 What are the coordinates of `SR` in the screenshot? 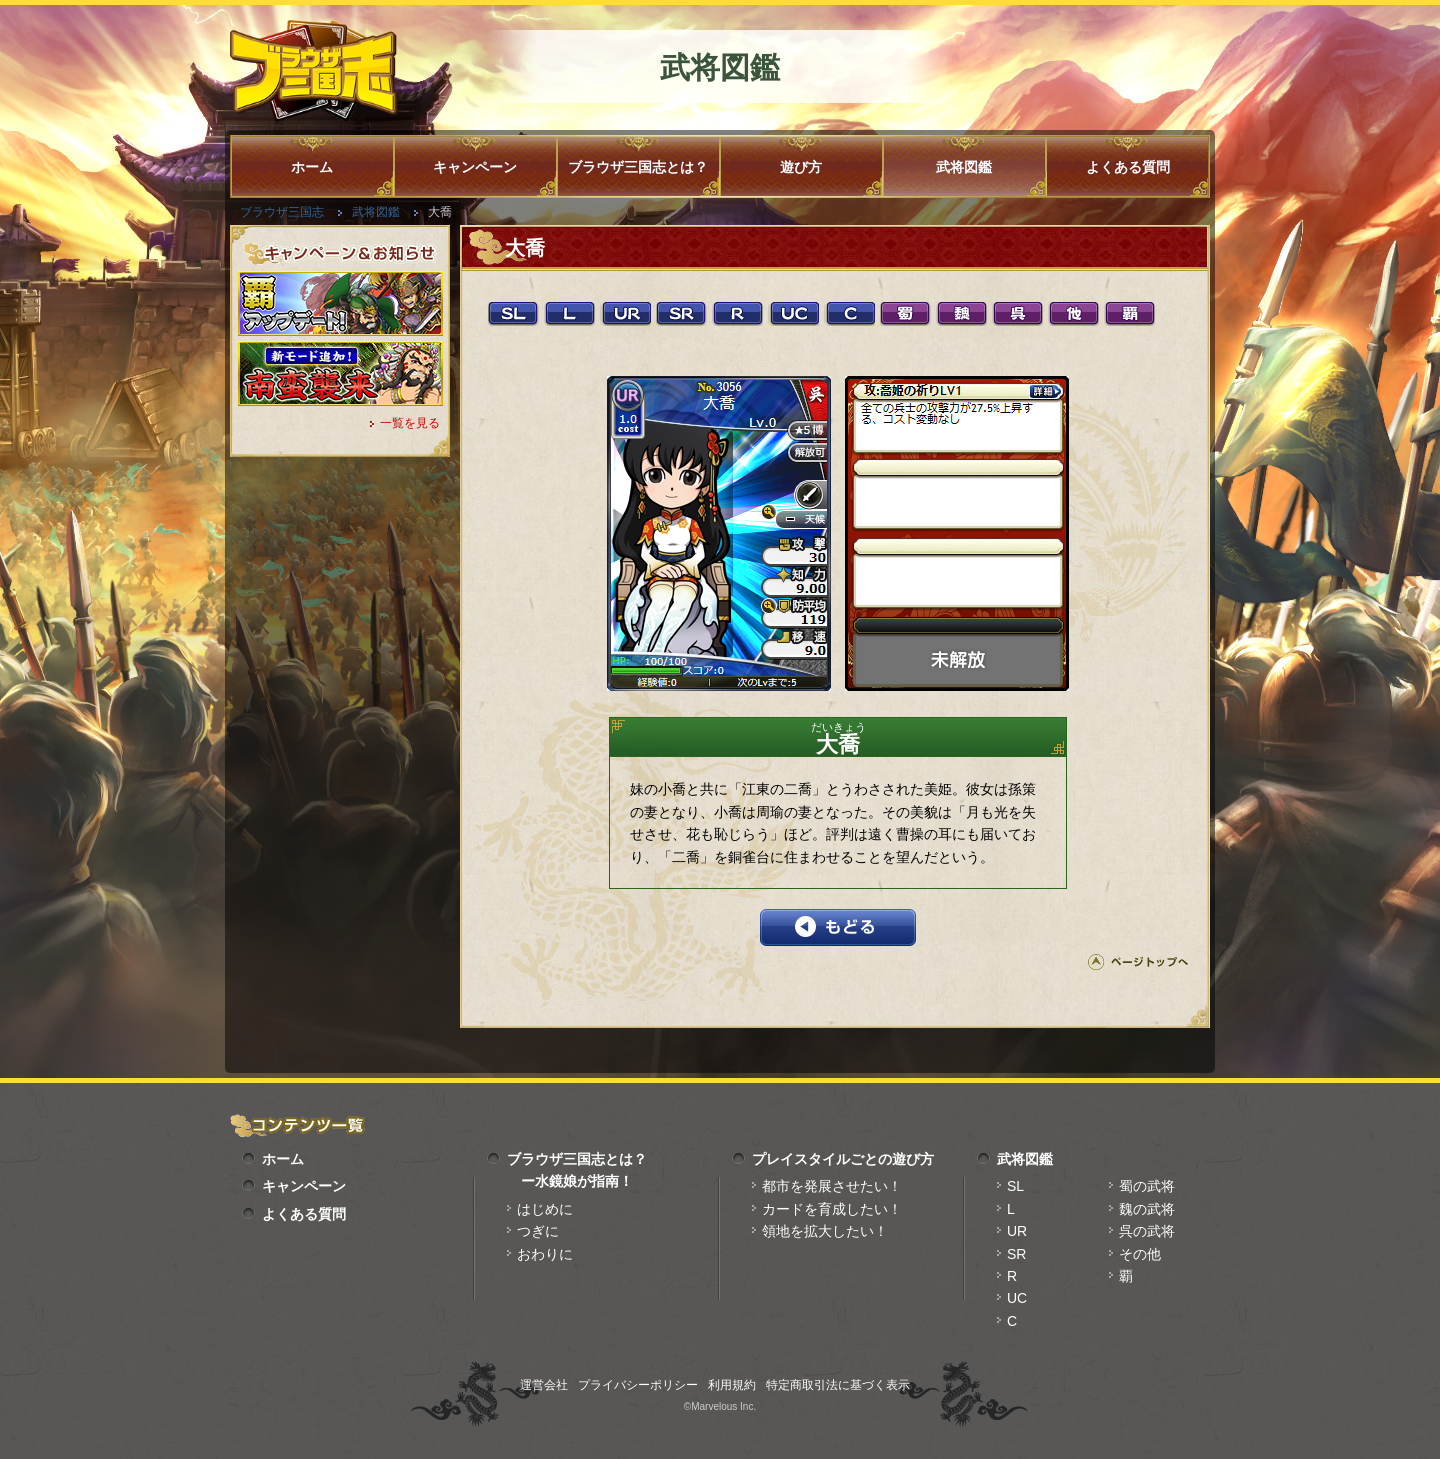 It's located at (1016, 1254).